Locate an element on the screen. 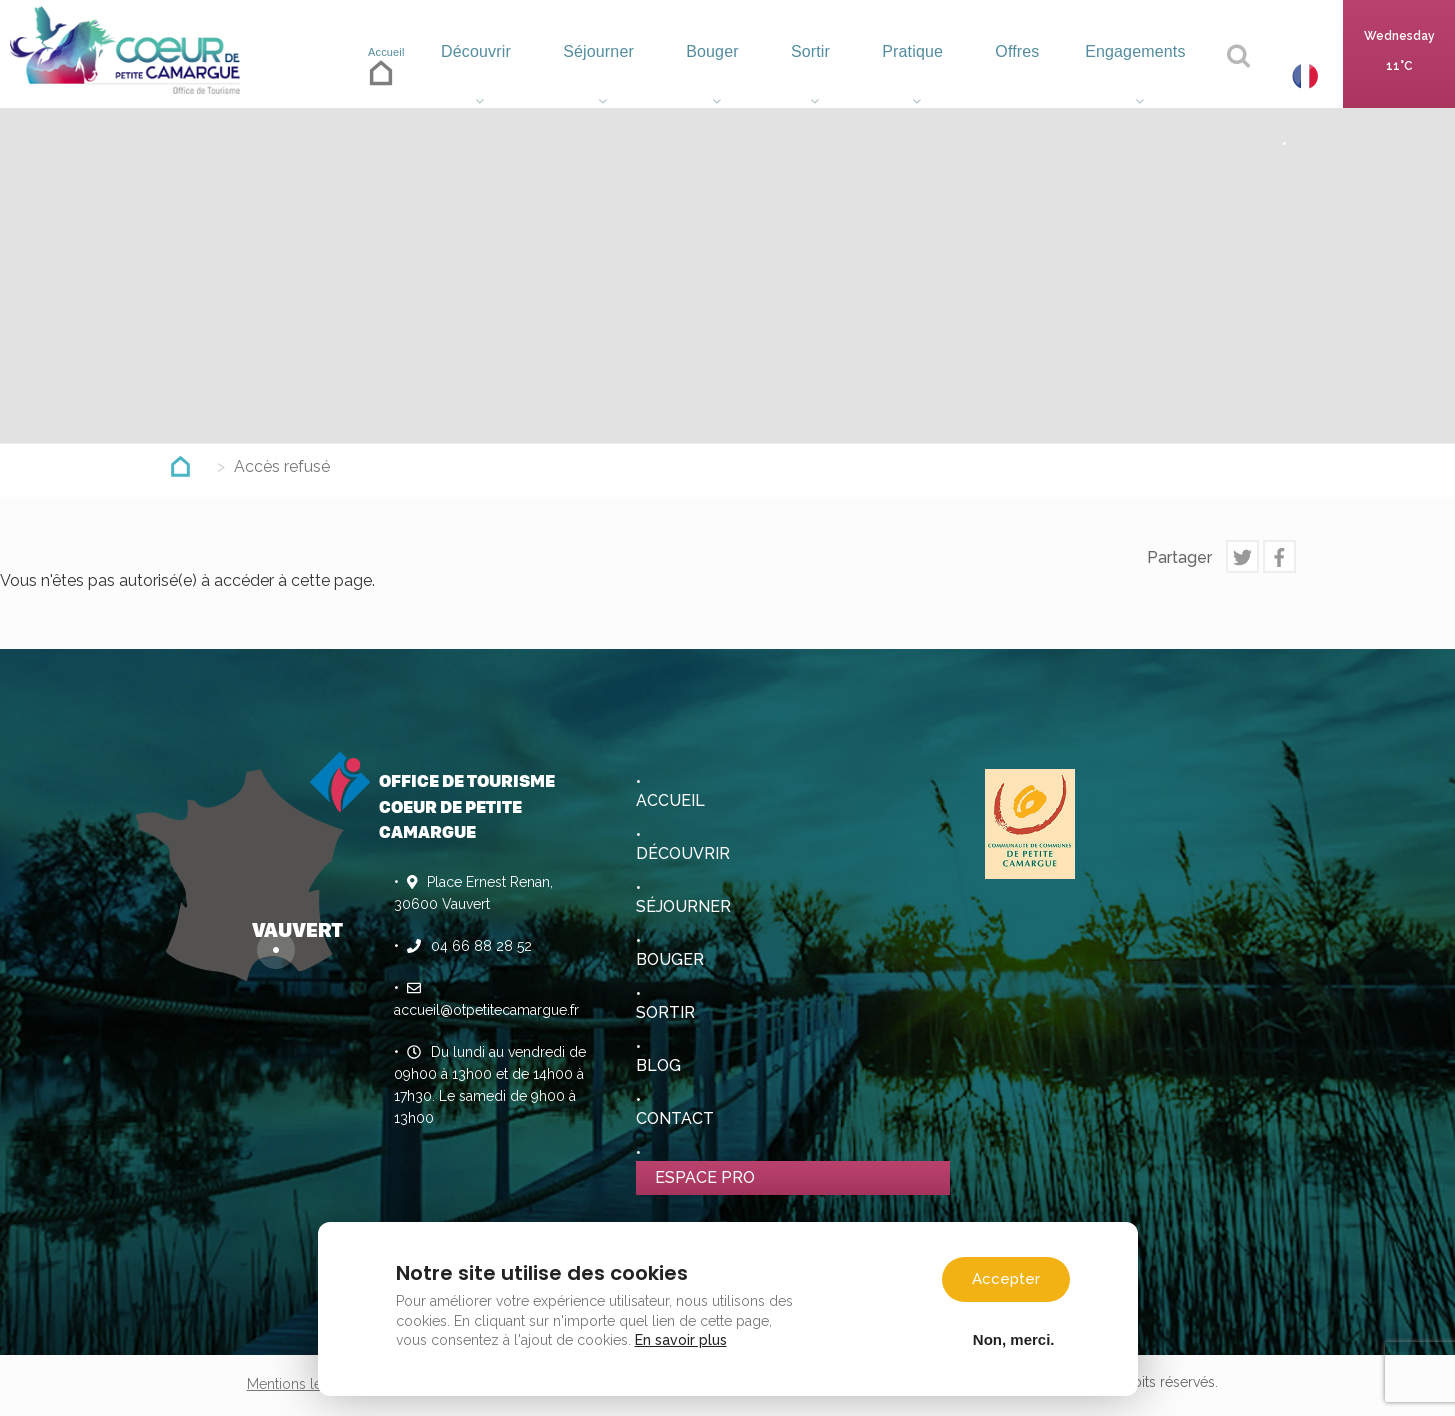 Image resolution: width=1455 pixels, height=1416 pixels. Accueil is located at coordinates (383, 70).